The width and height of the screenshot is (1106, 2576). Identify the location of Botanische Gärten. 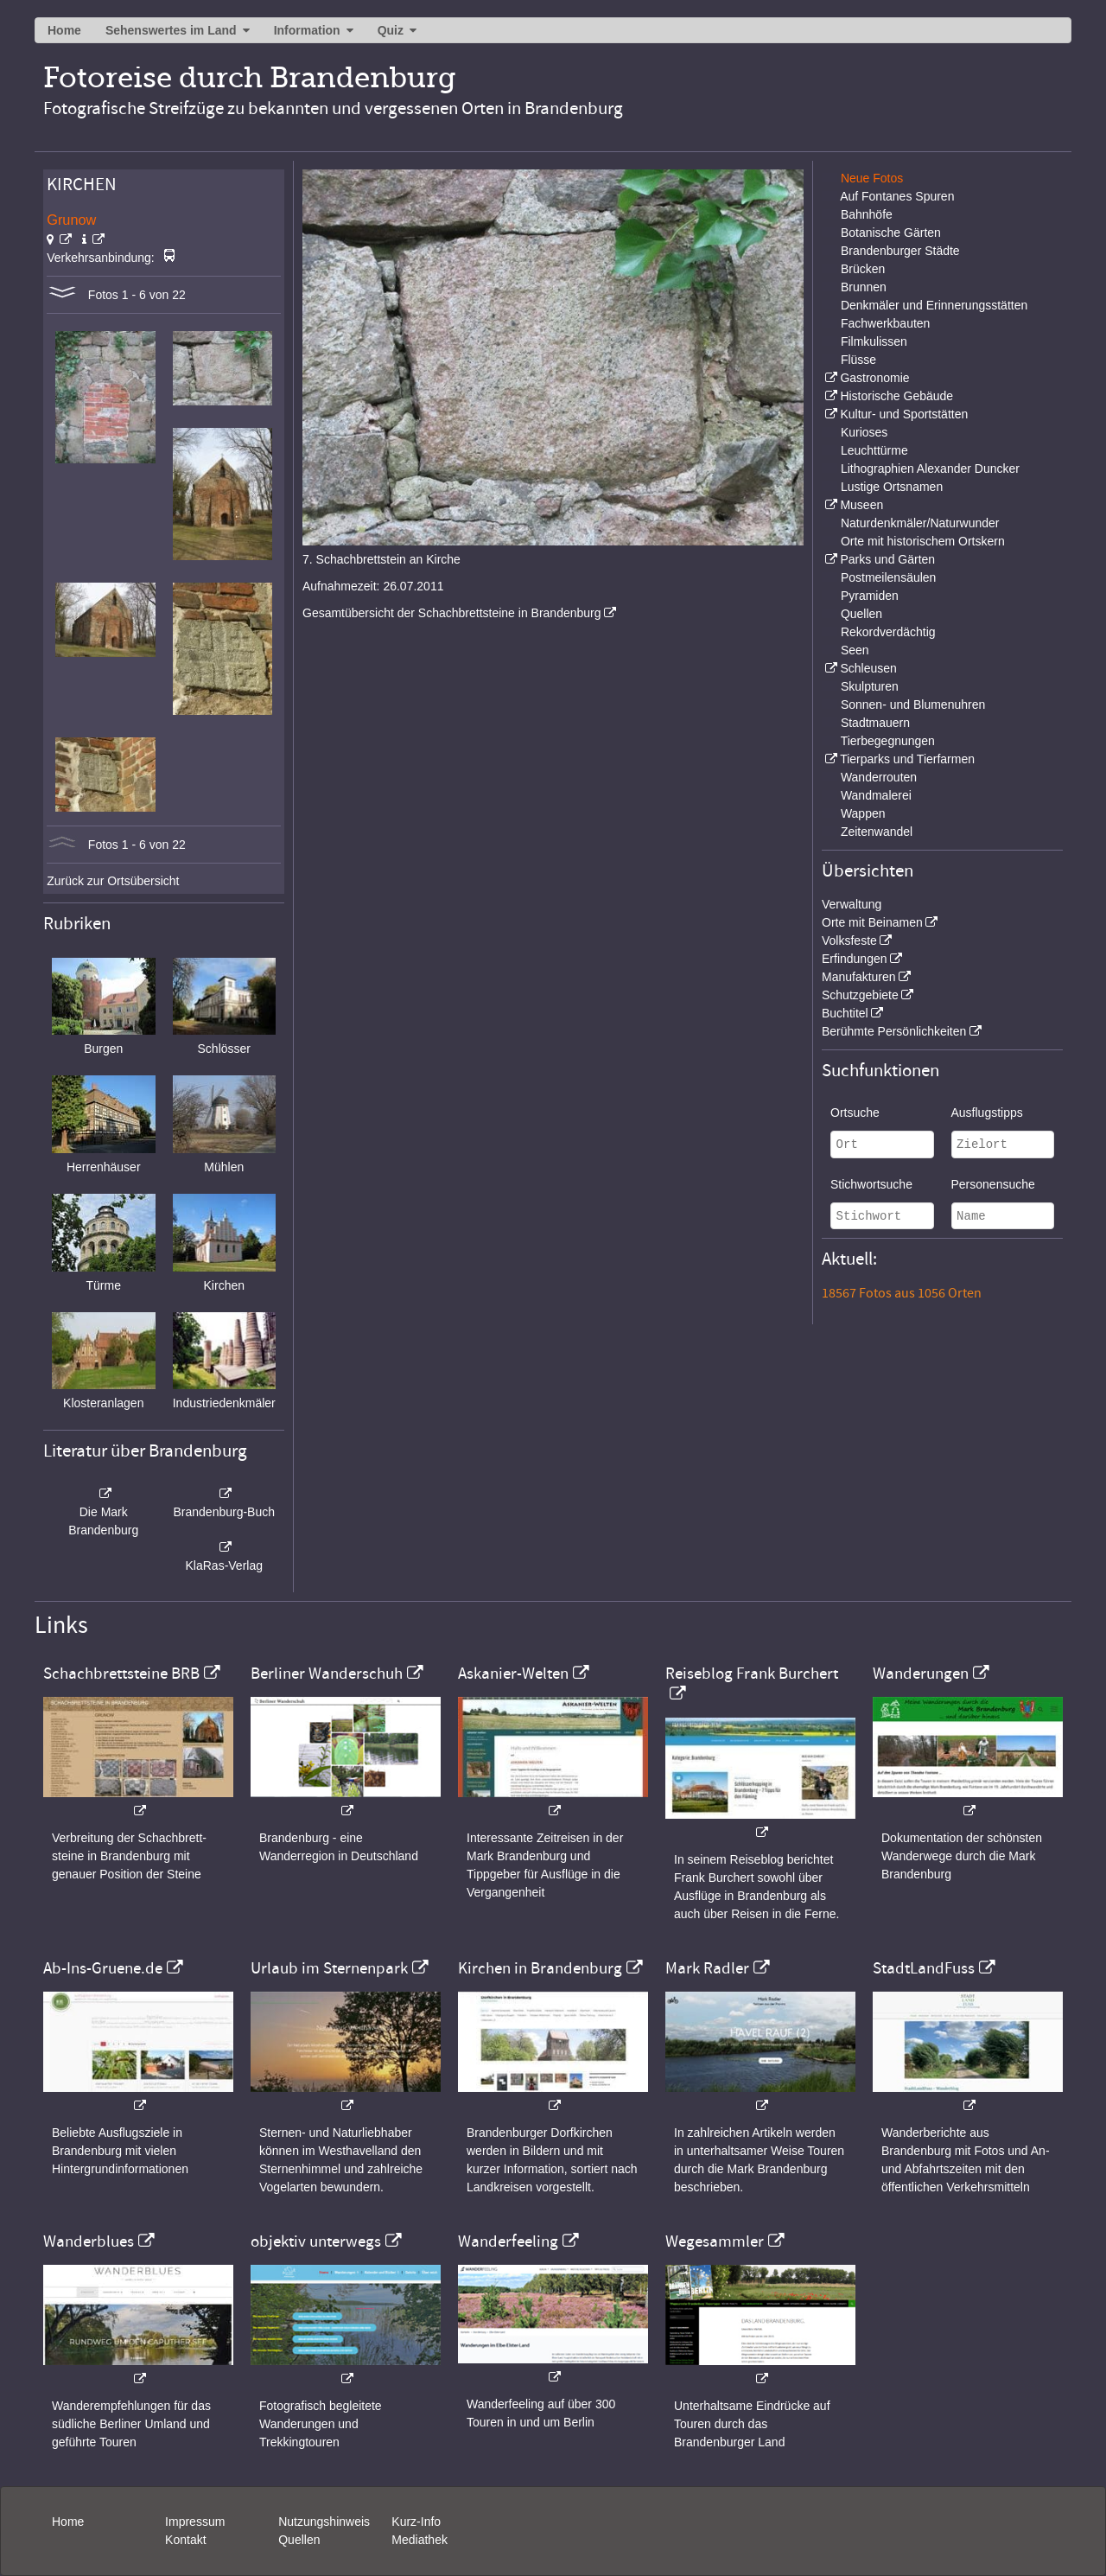
(891, 232).